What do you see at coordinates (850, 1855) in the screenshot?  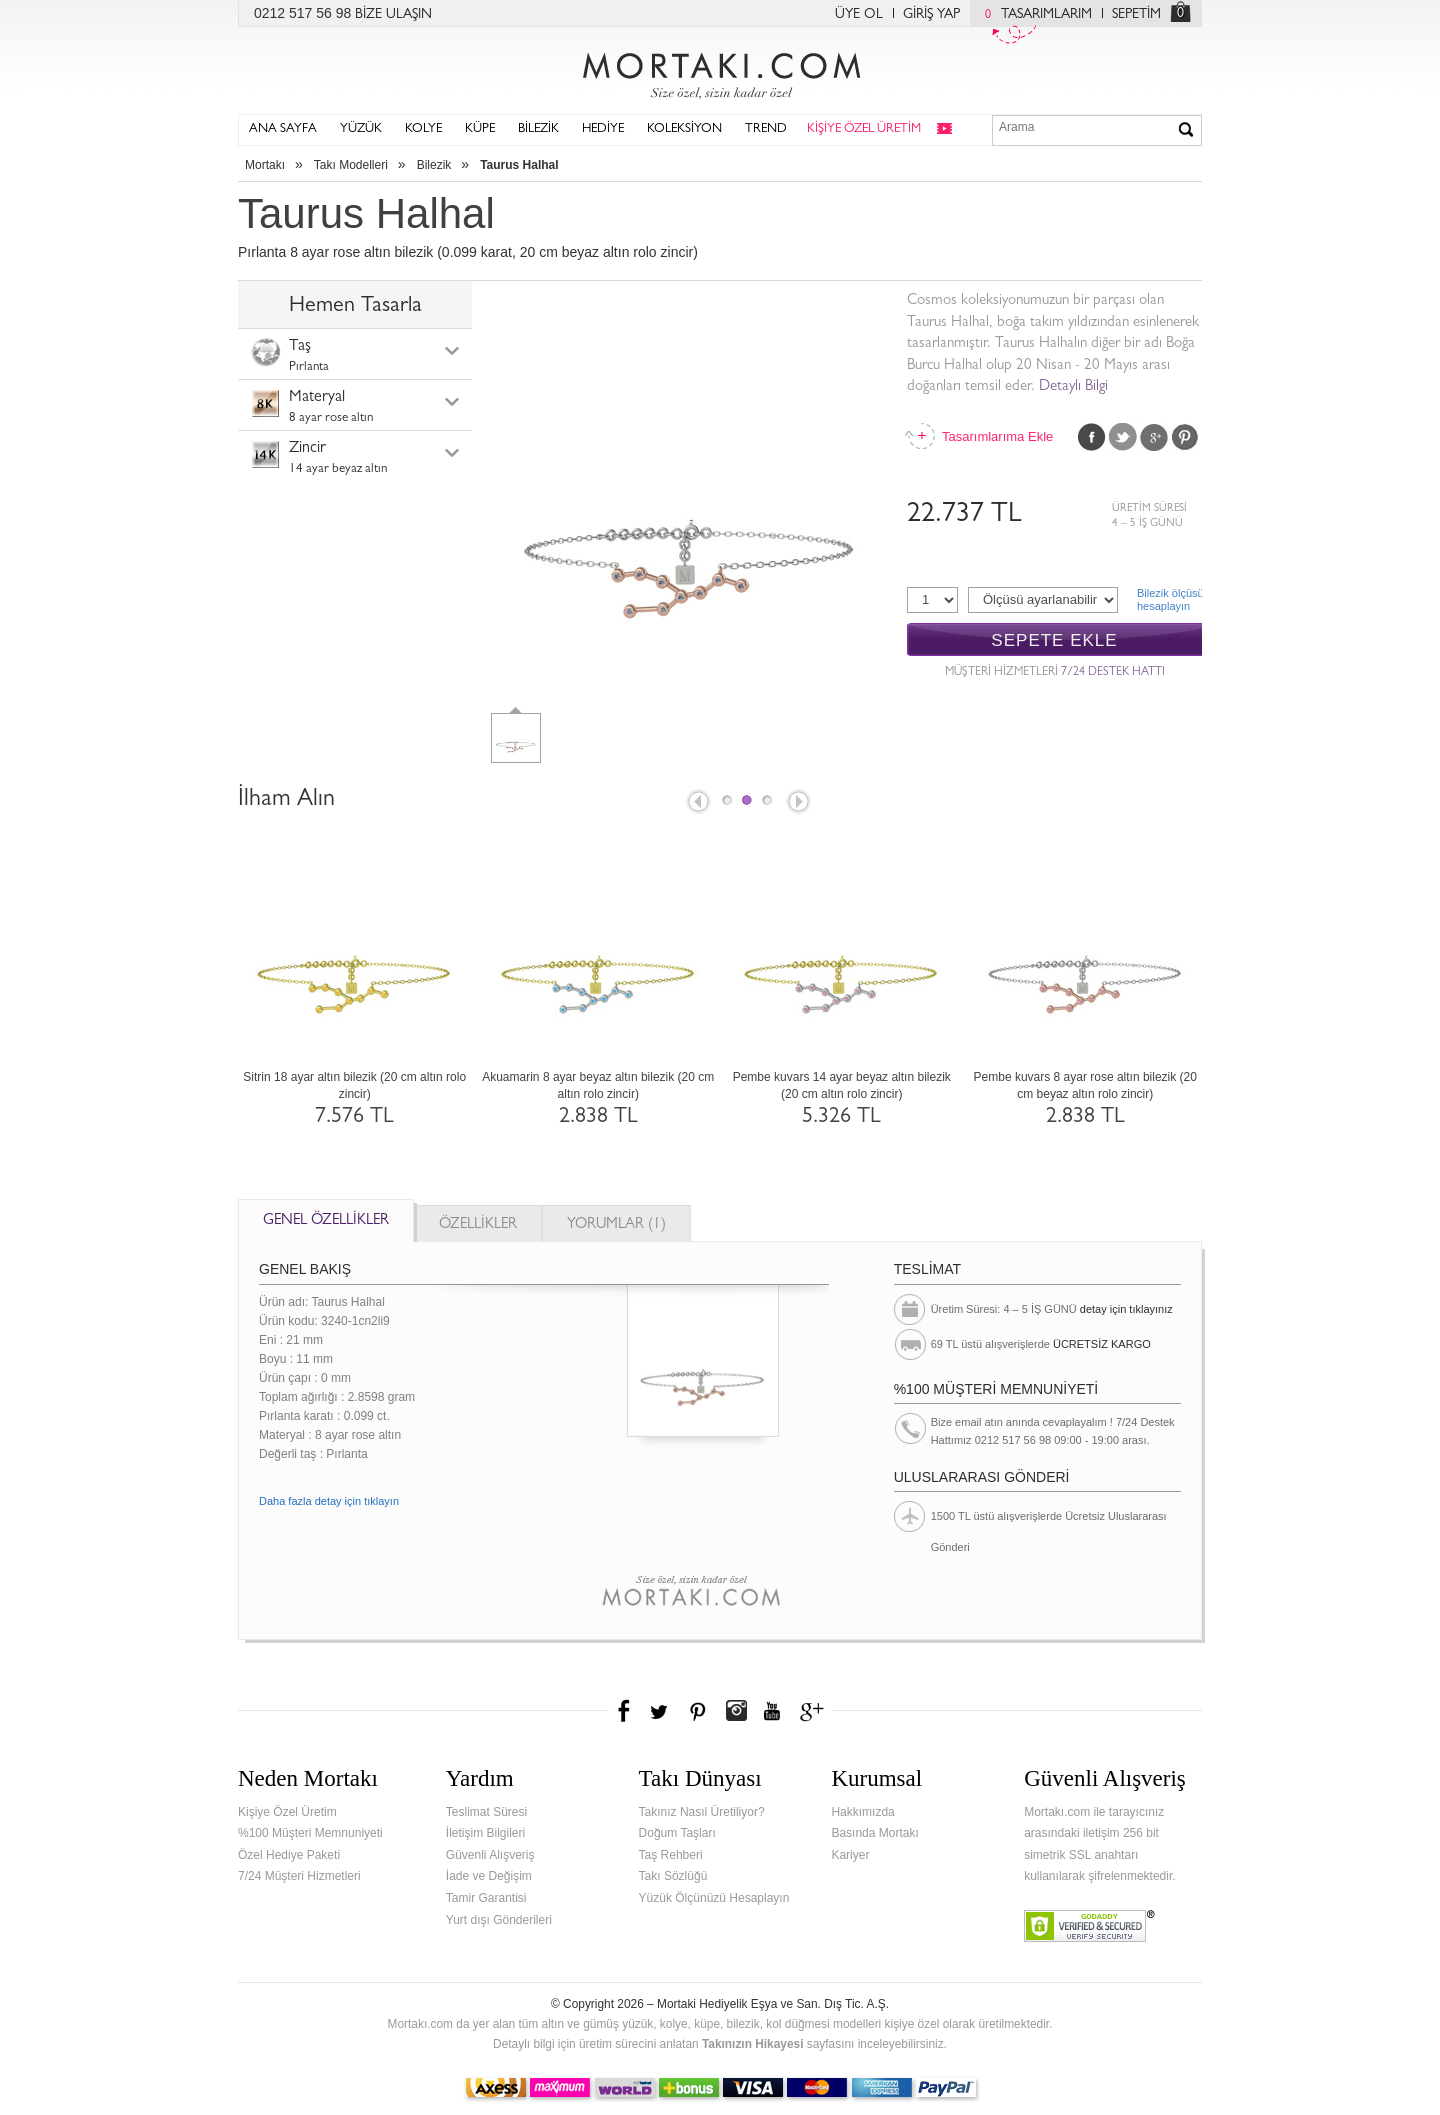 I see `Kariyer` at bounding box center [850, 1855].